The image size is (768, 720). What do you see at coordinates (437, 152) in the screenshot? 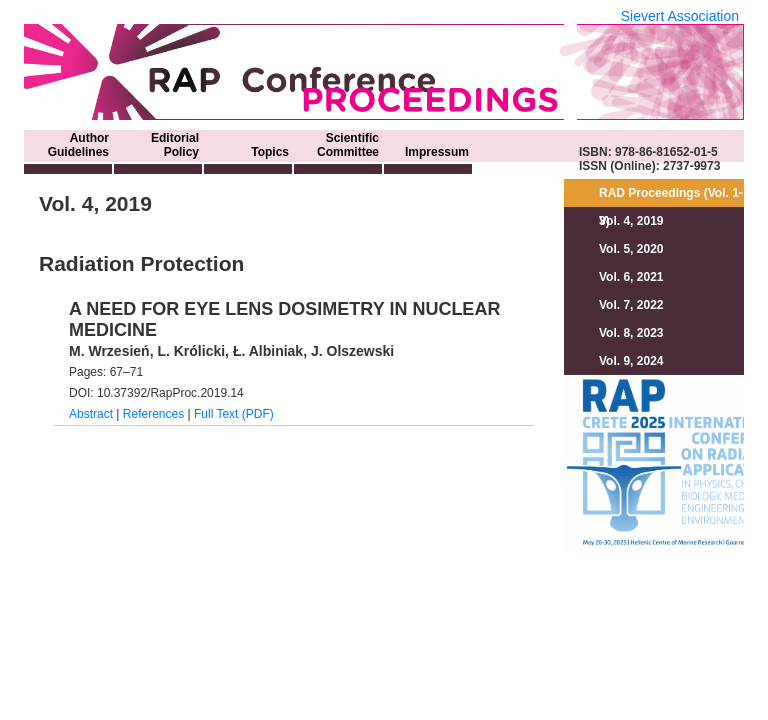
I see `Impressum` at bounding box center [437, 152].